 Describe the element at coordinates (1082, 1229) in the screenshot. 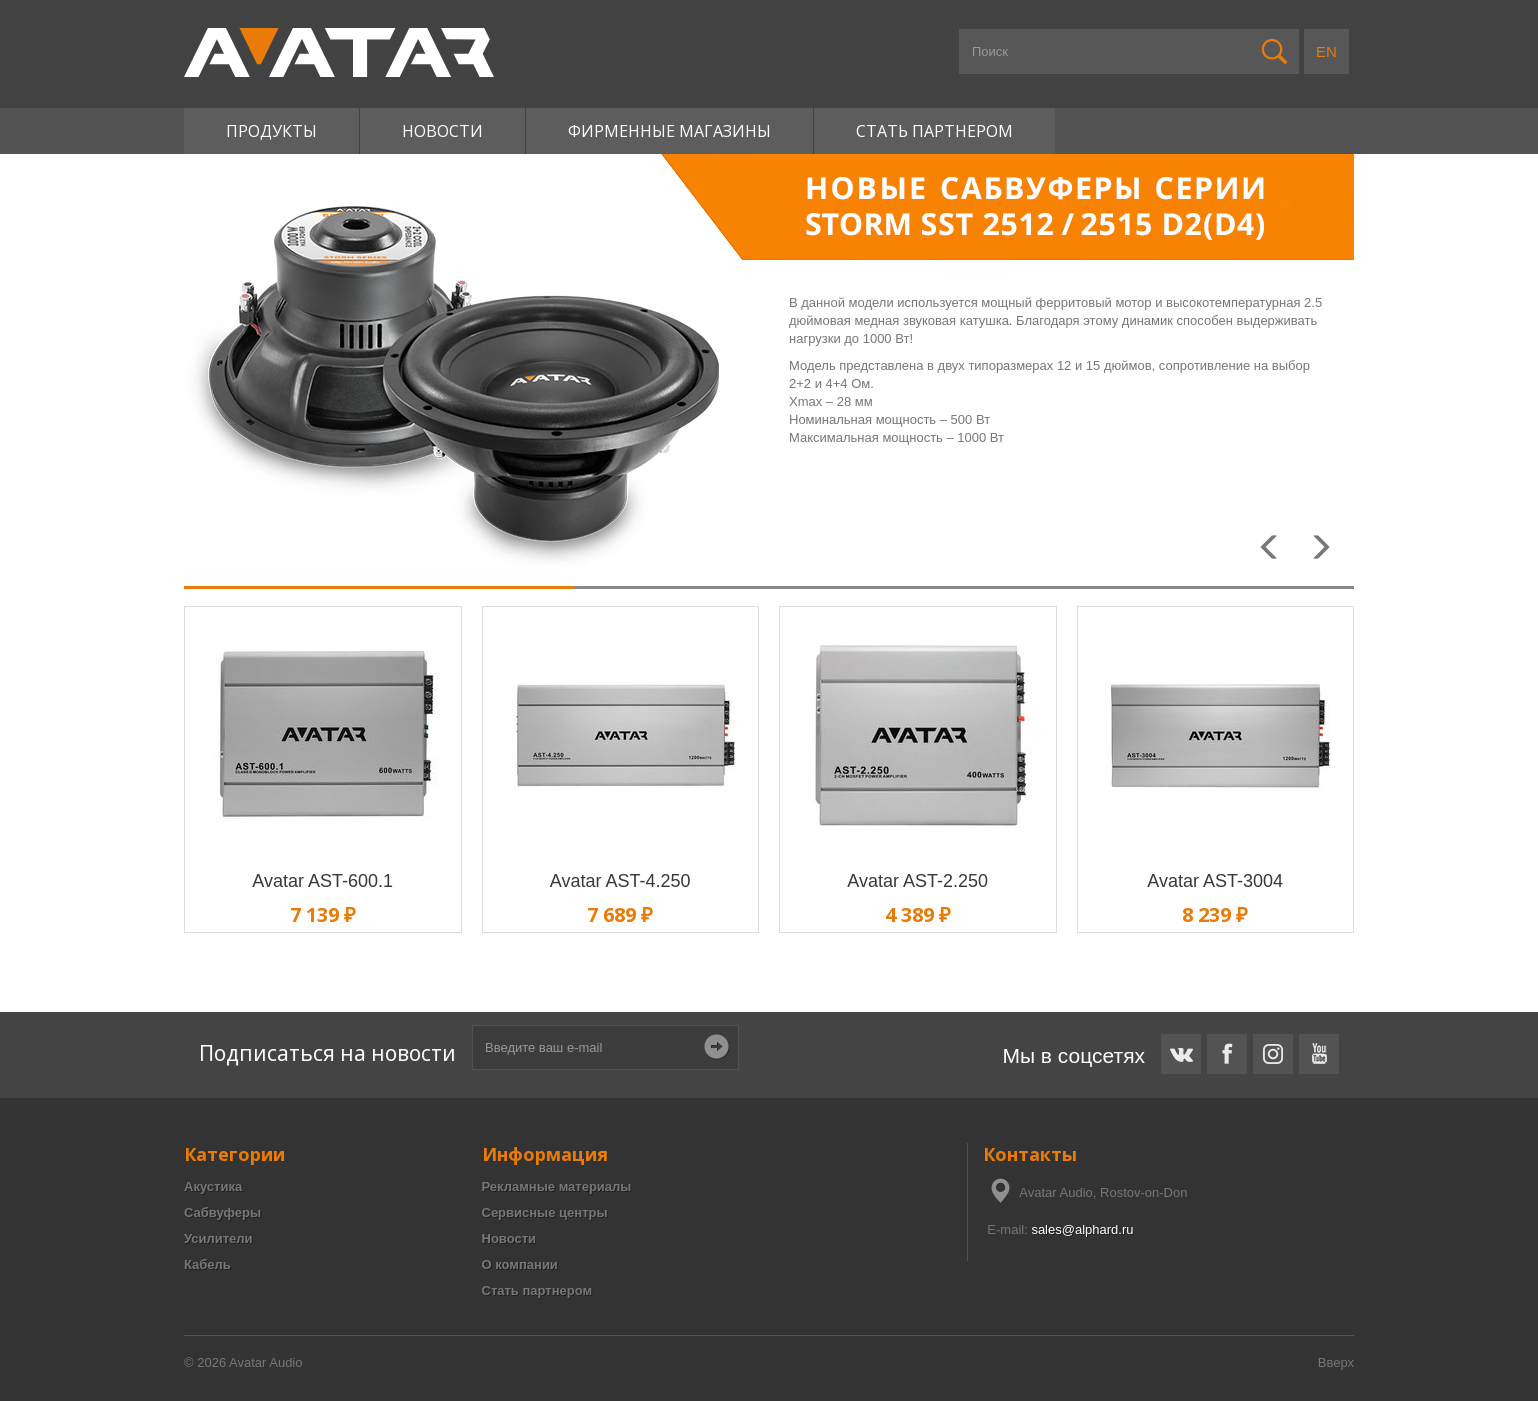

I see `sales@alphard.ru` at that location.